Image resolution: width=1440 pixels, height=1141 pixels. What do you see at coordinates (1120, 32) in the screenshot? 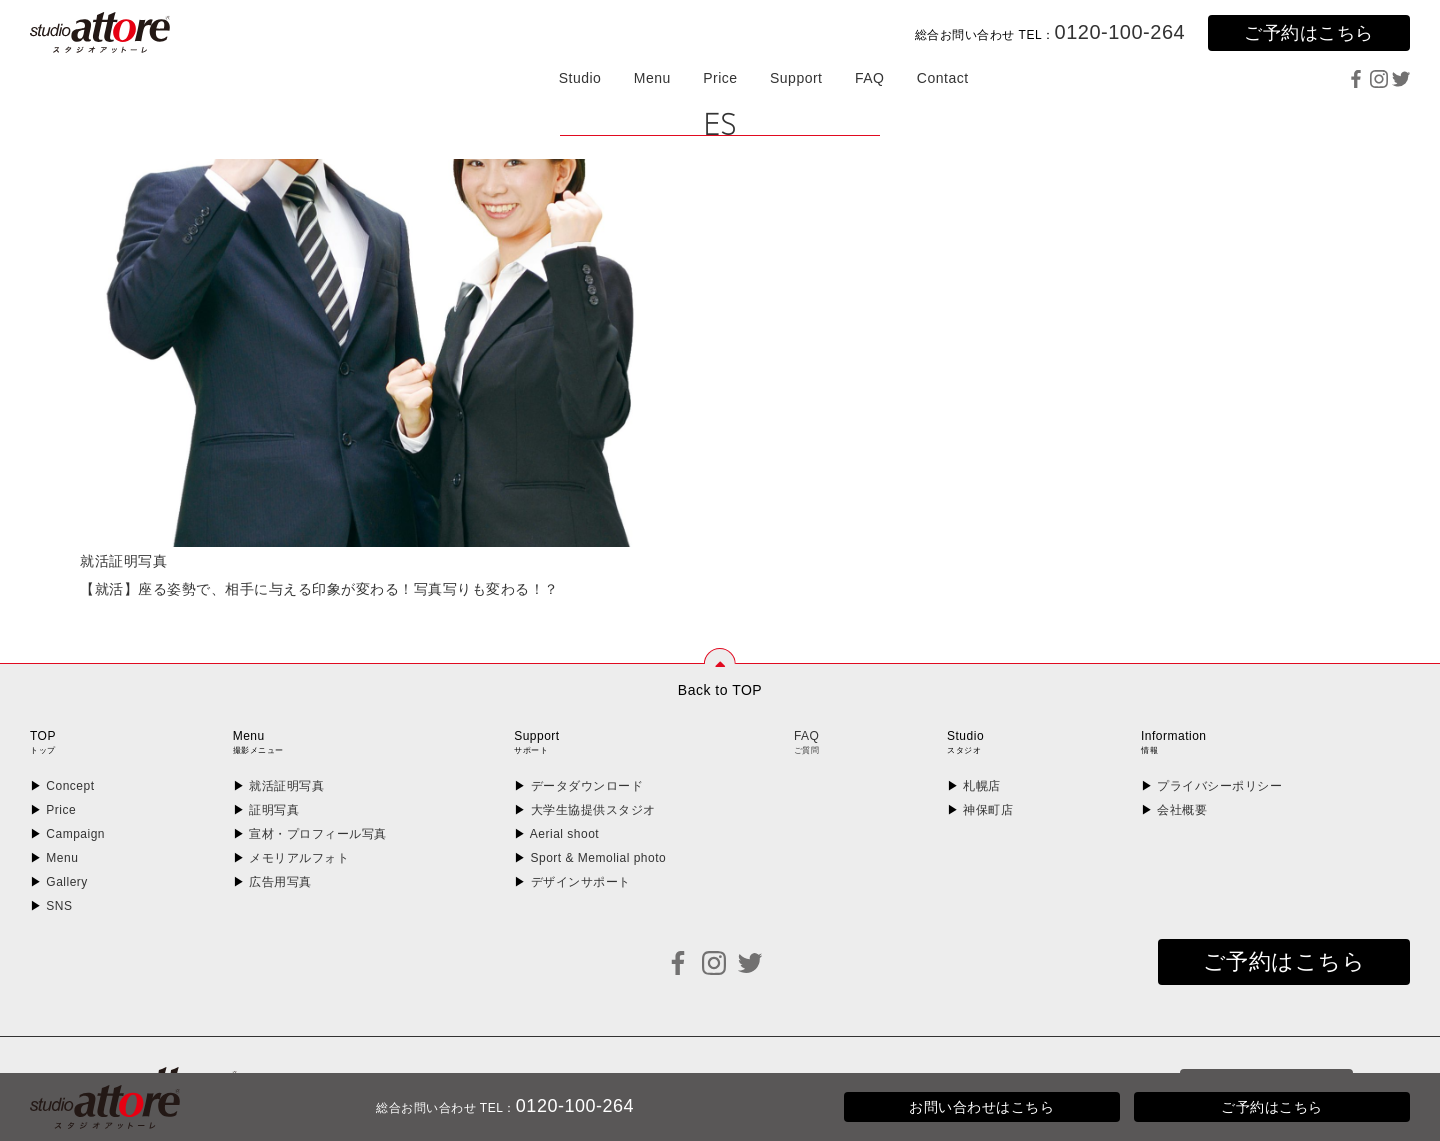
I see `0120-100-264` at bounding box center [1120, 32].